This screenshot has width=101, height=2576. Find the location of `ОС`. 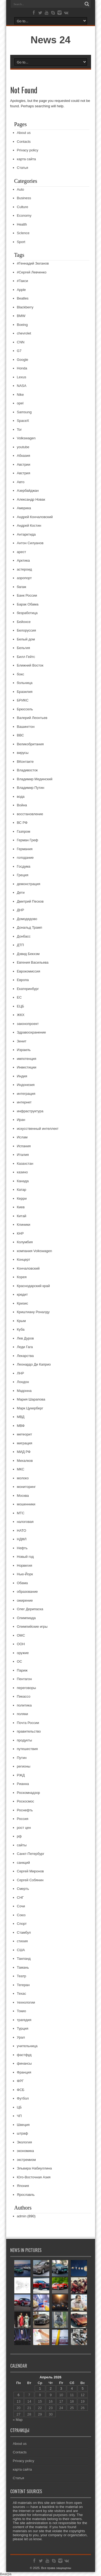

ОС is located at coordinates (19, 1661).